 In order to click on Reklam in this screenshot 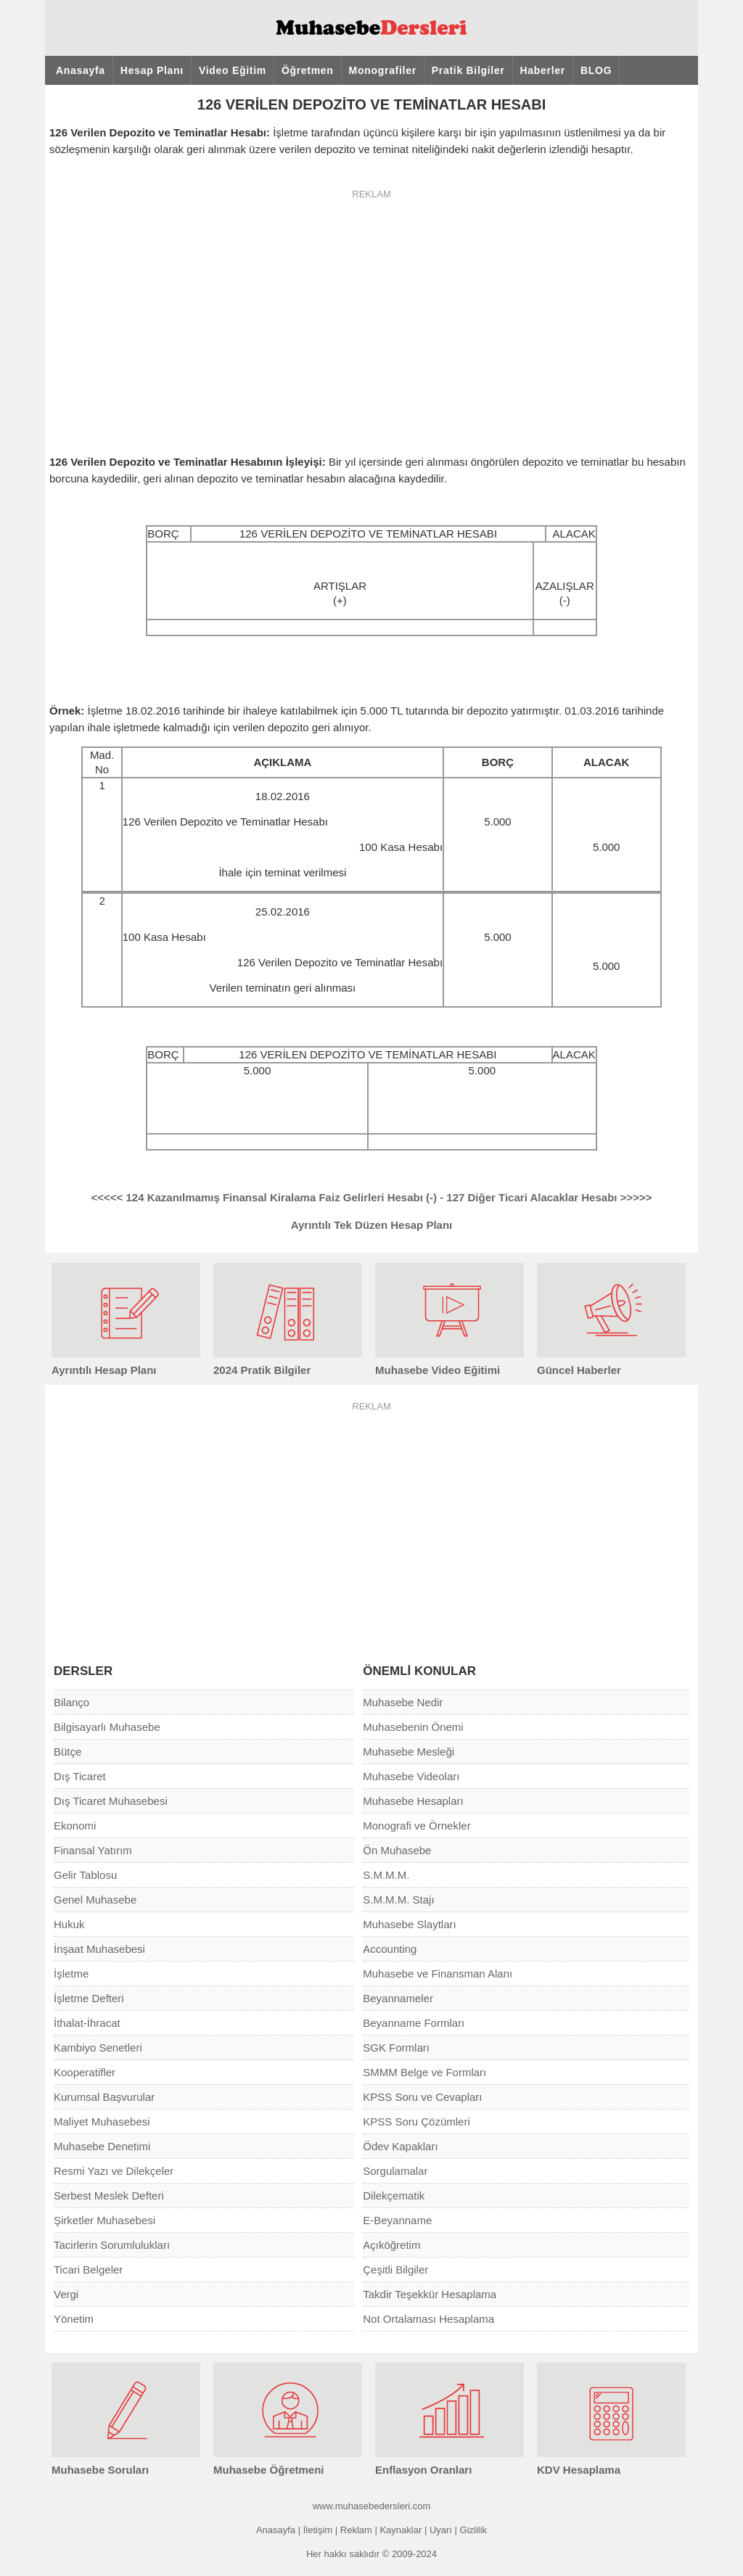, I will do `click(356, 2529)`.